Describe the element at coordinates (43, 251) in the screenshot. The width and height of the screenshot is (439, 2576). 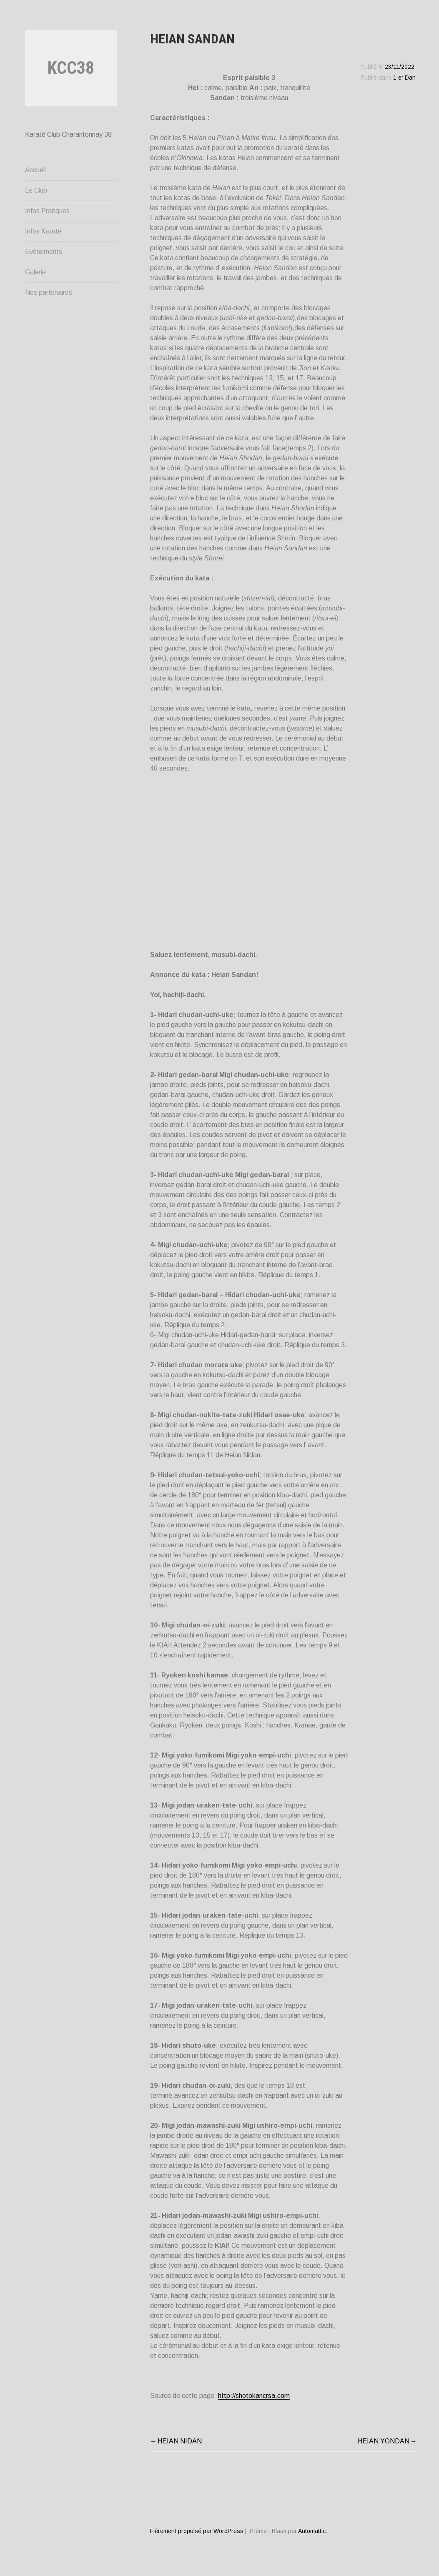
I see `Evènements` at that location.